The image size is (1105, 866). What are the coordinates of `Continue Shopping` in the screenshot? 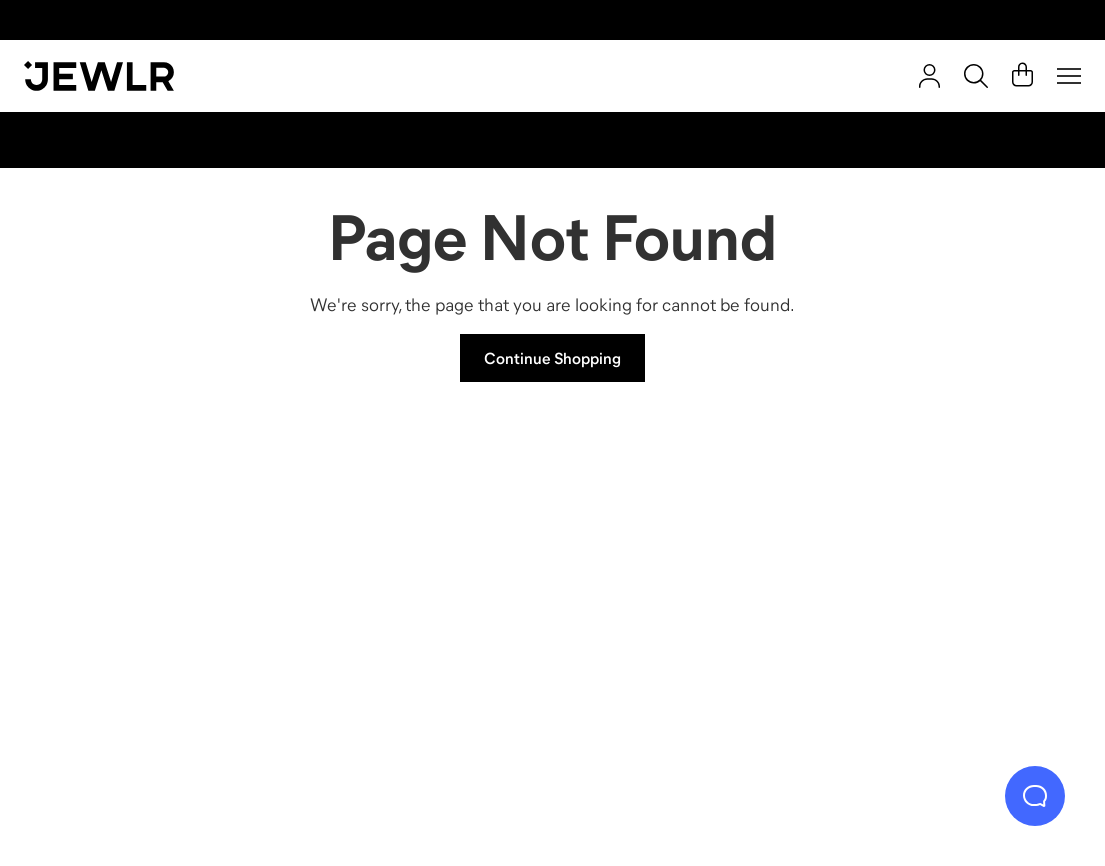 It's located at (552, 358).